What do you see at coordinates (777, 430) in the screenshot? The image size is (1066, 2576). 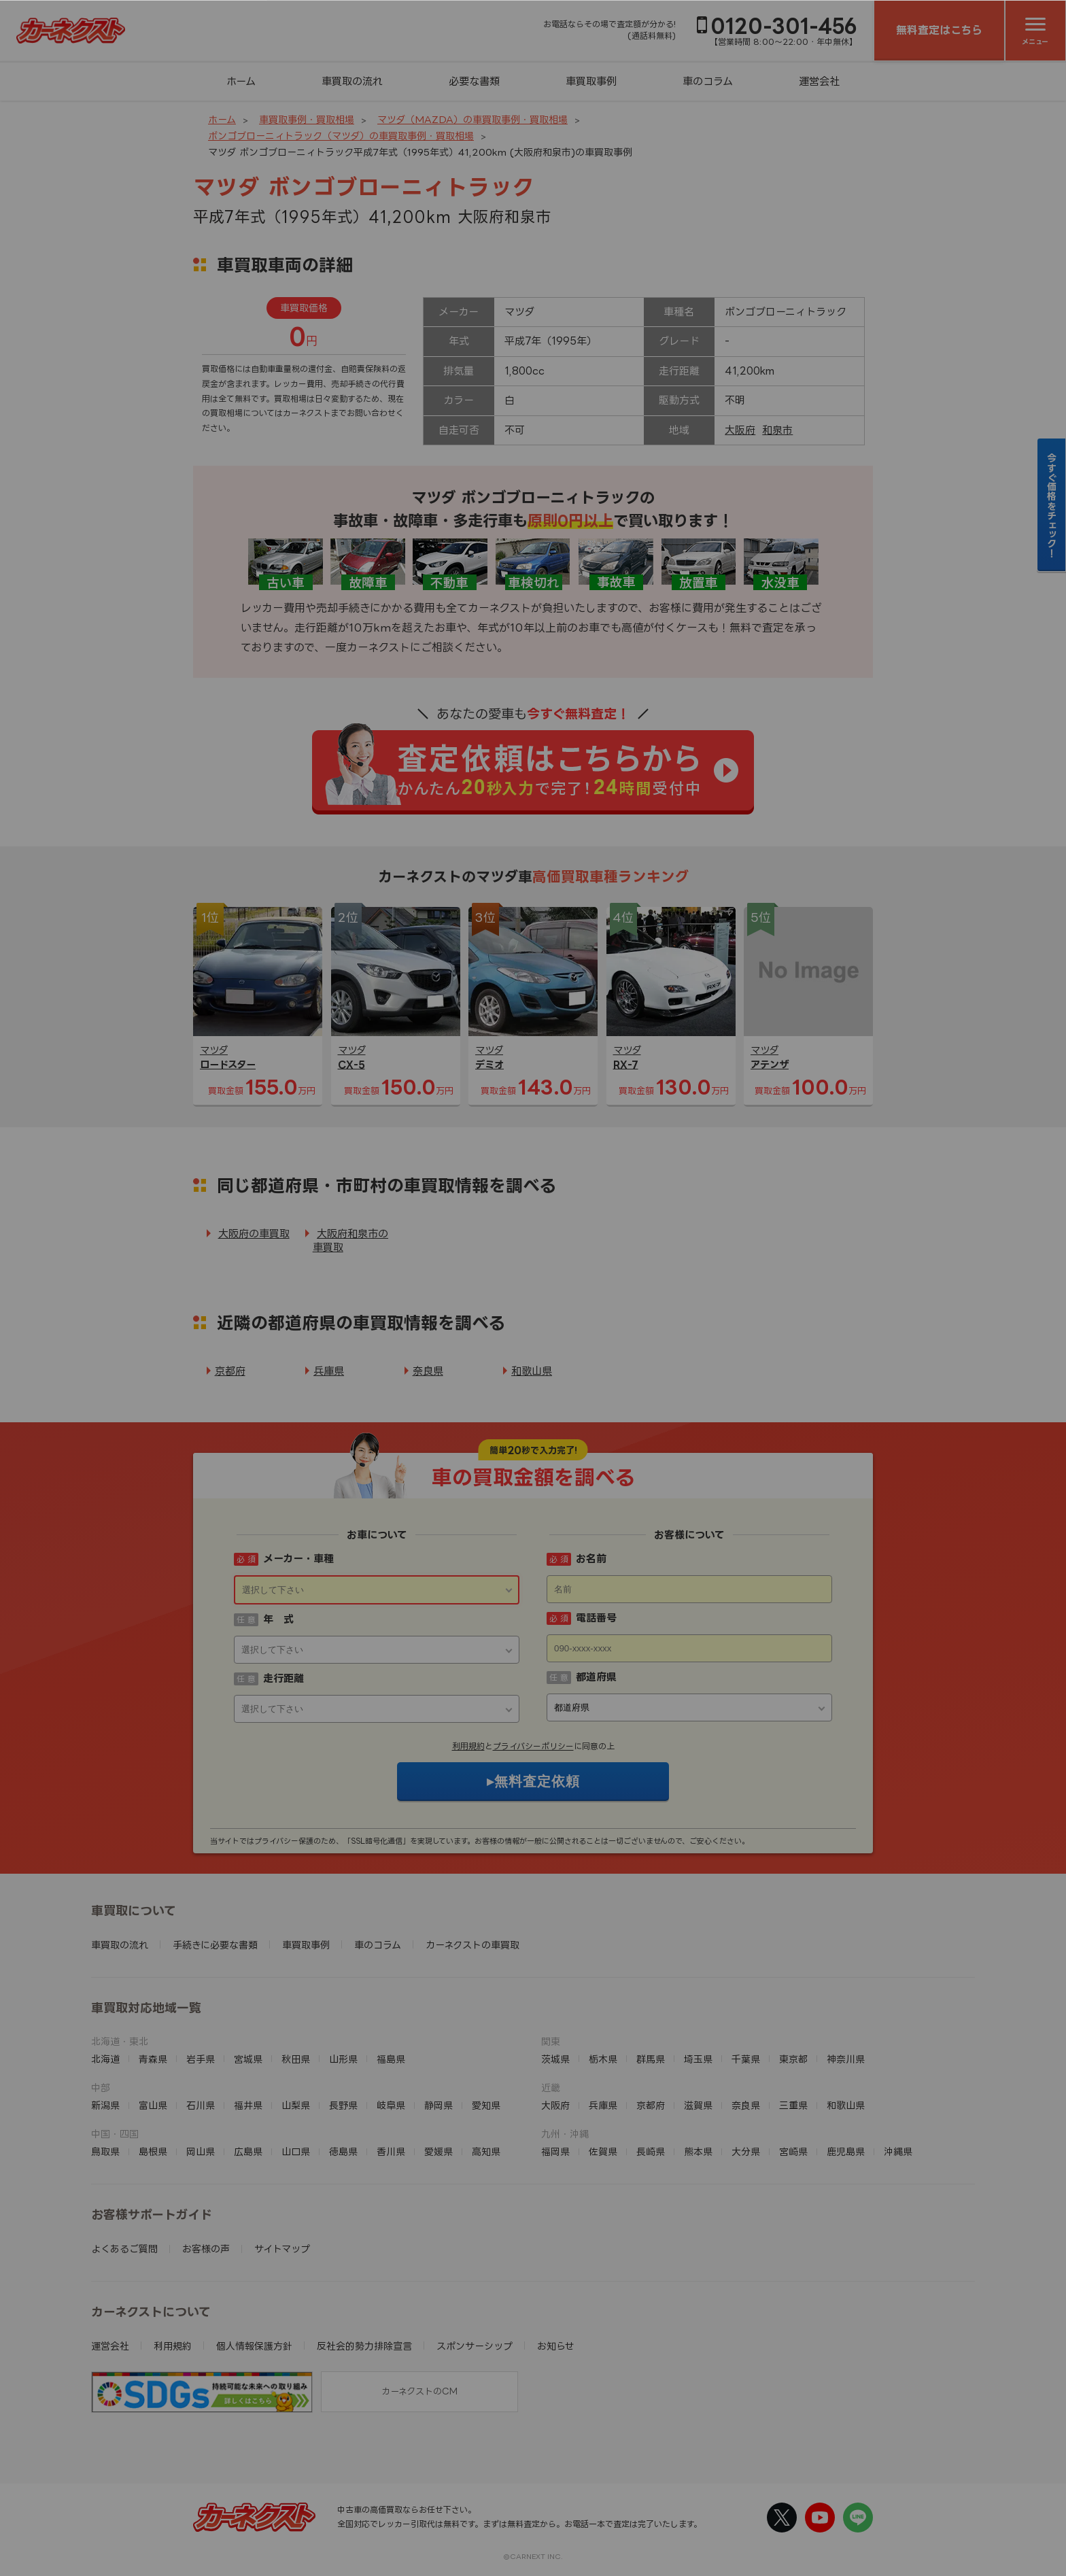 I see `和泉市` at bounding box center [777, 430].